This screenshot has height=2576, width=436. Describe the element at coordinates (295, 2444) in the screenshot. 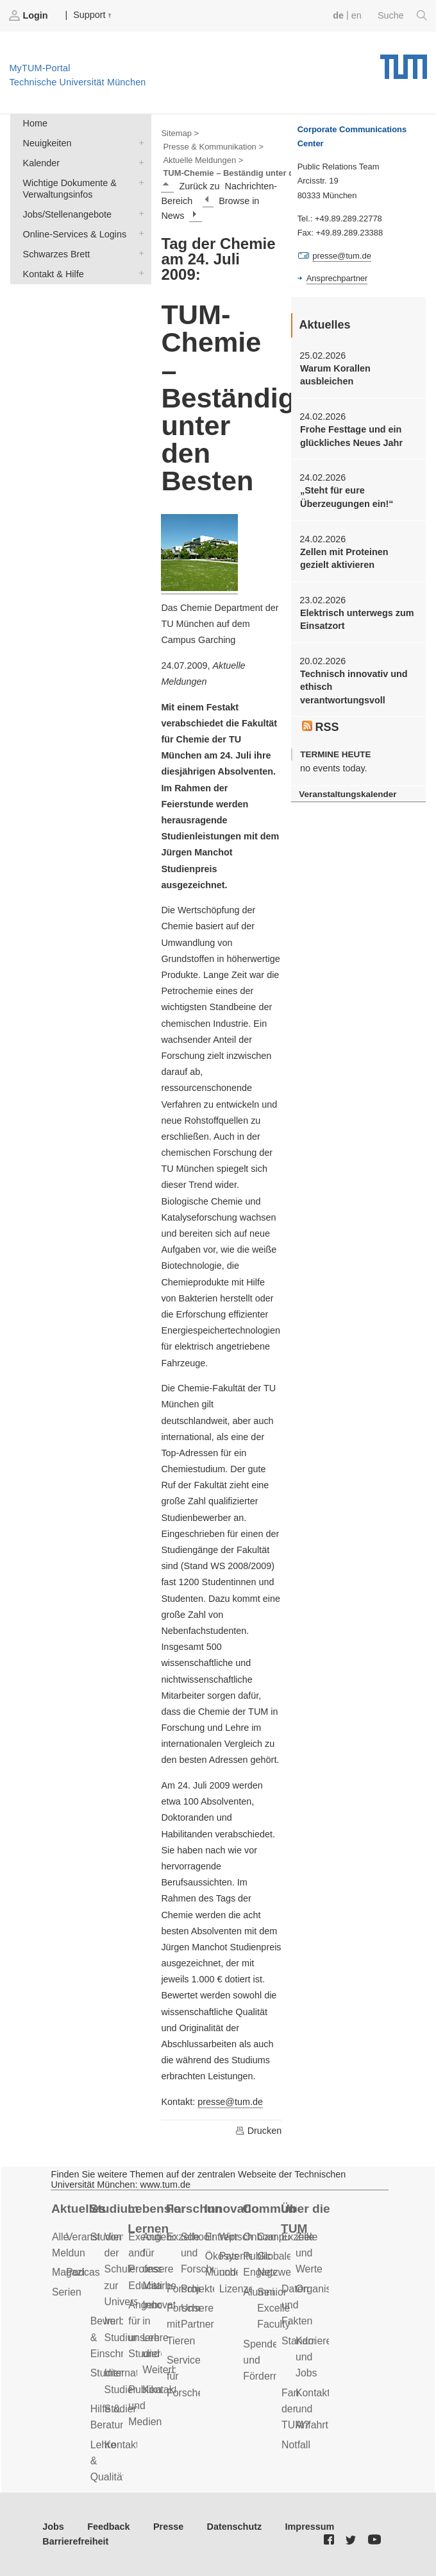

I see `Notfall` at that location.